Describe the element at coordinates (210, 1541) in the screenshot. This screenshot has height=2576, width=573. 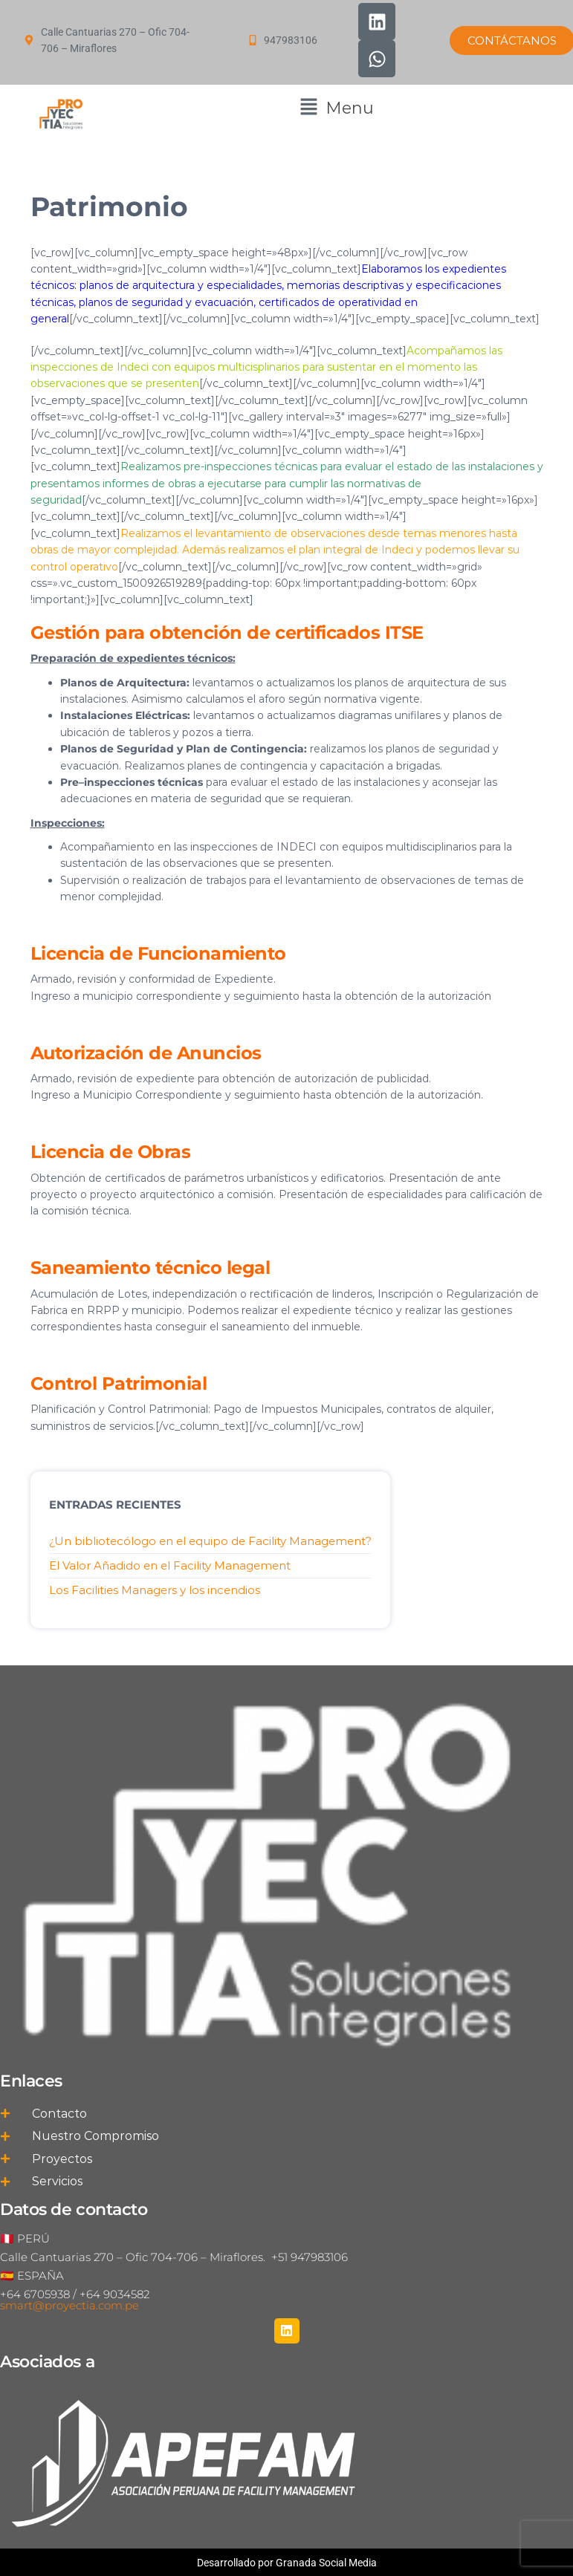
I see `¿Un bibliotecólogo en el equipo de Facility Management?` at that location.